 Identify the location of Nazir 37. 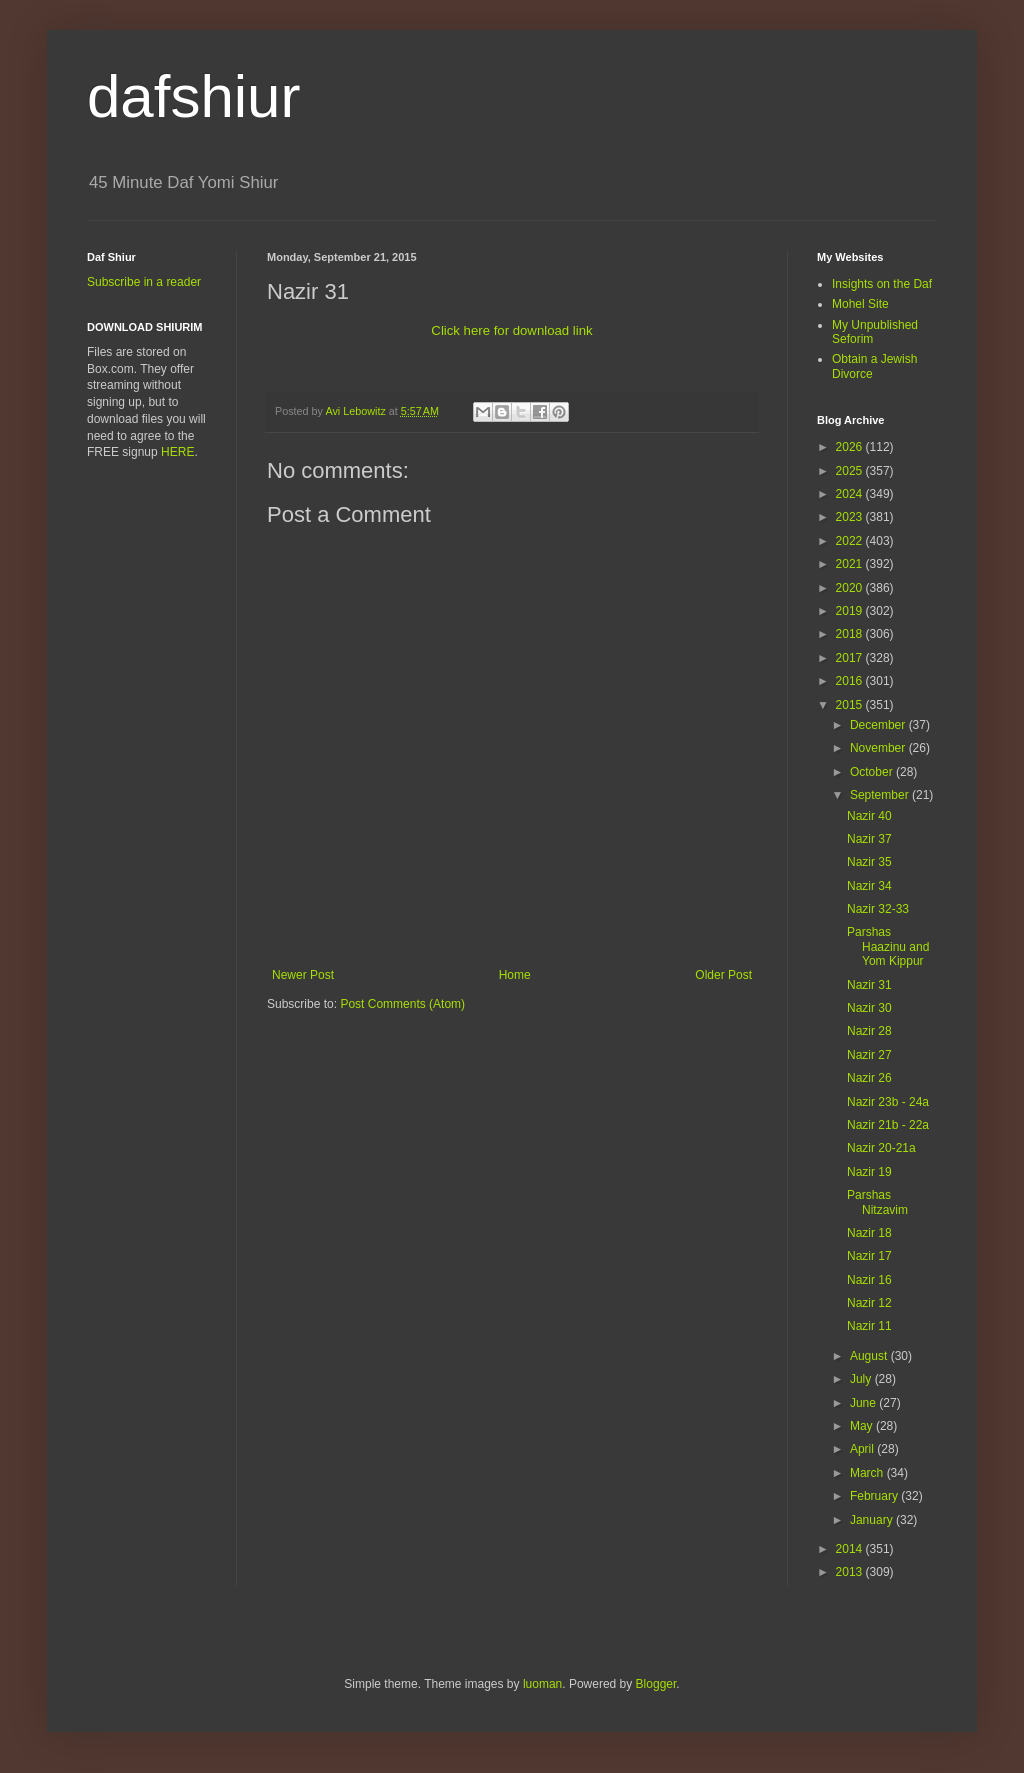
(869, 839).